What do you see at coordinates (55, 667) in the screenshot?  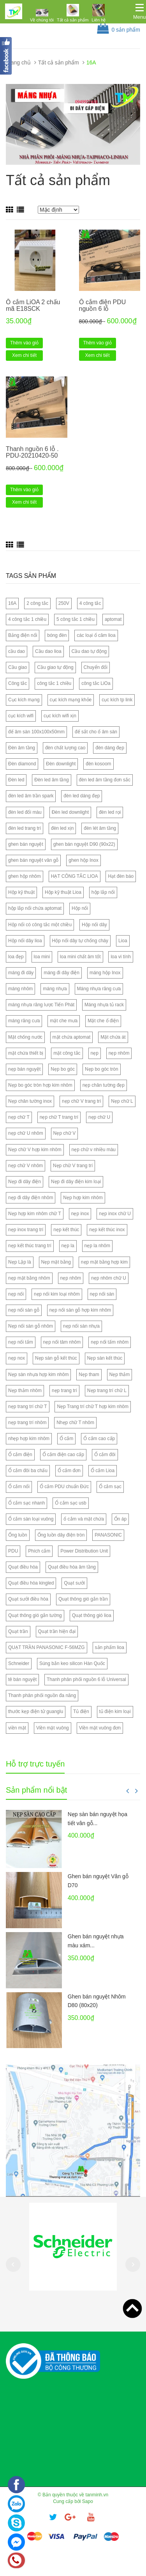 I see `Cầu giao tự động` at bounding box center [55, 667].